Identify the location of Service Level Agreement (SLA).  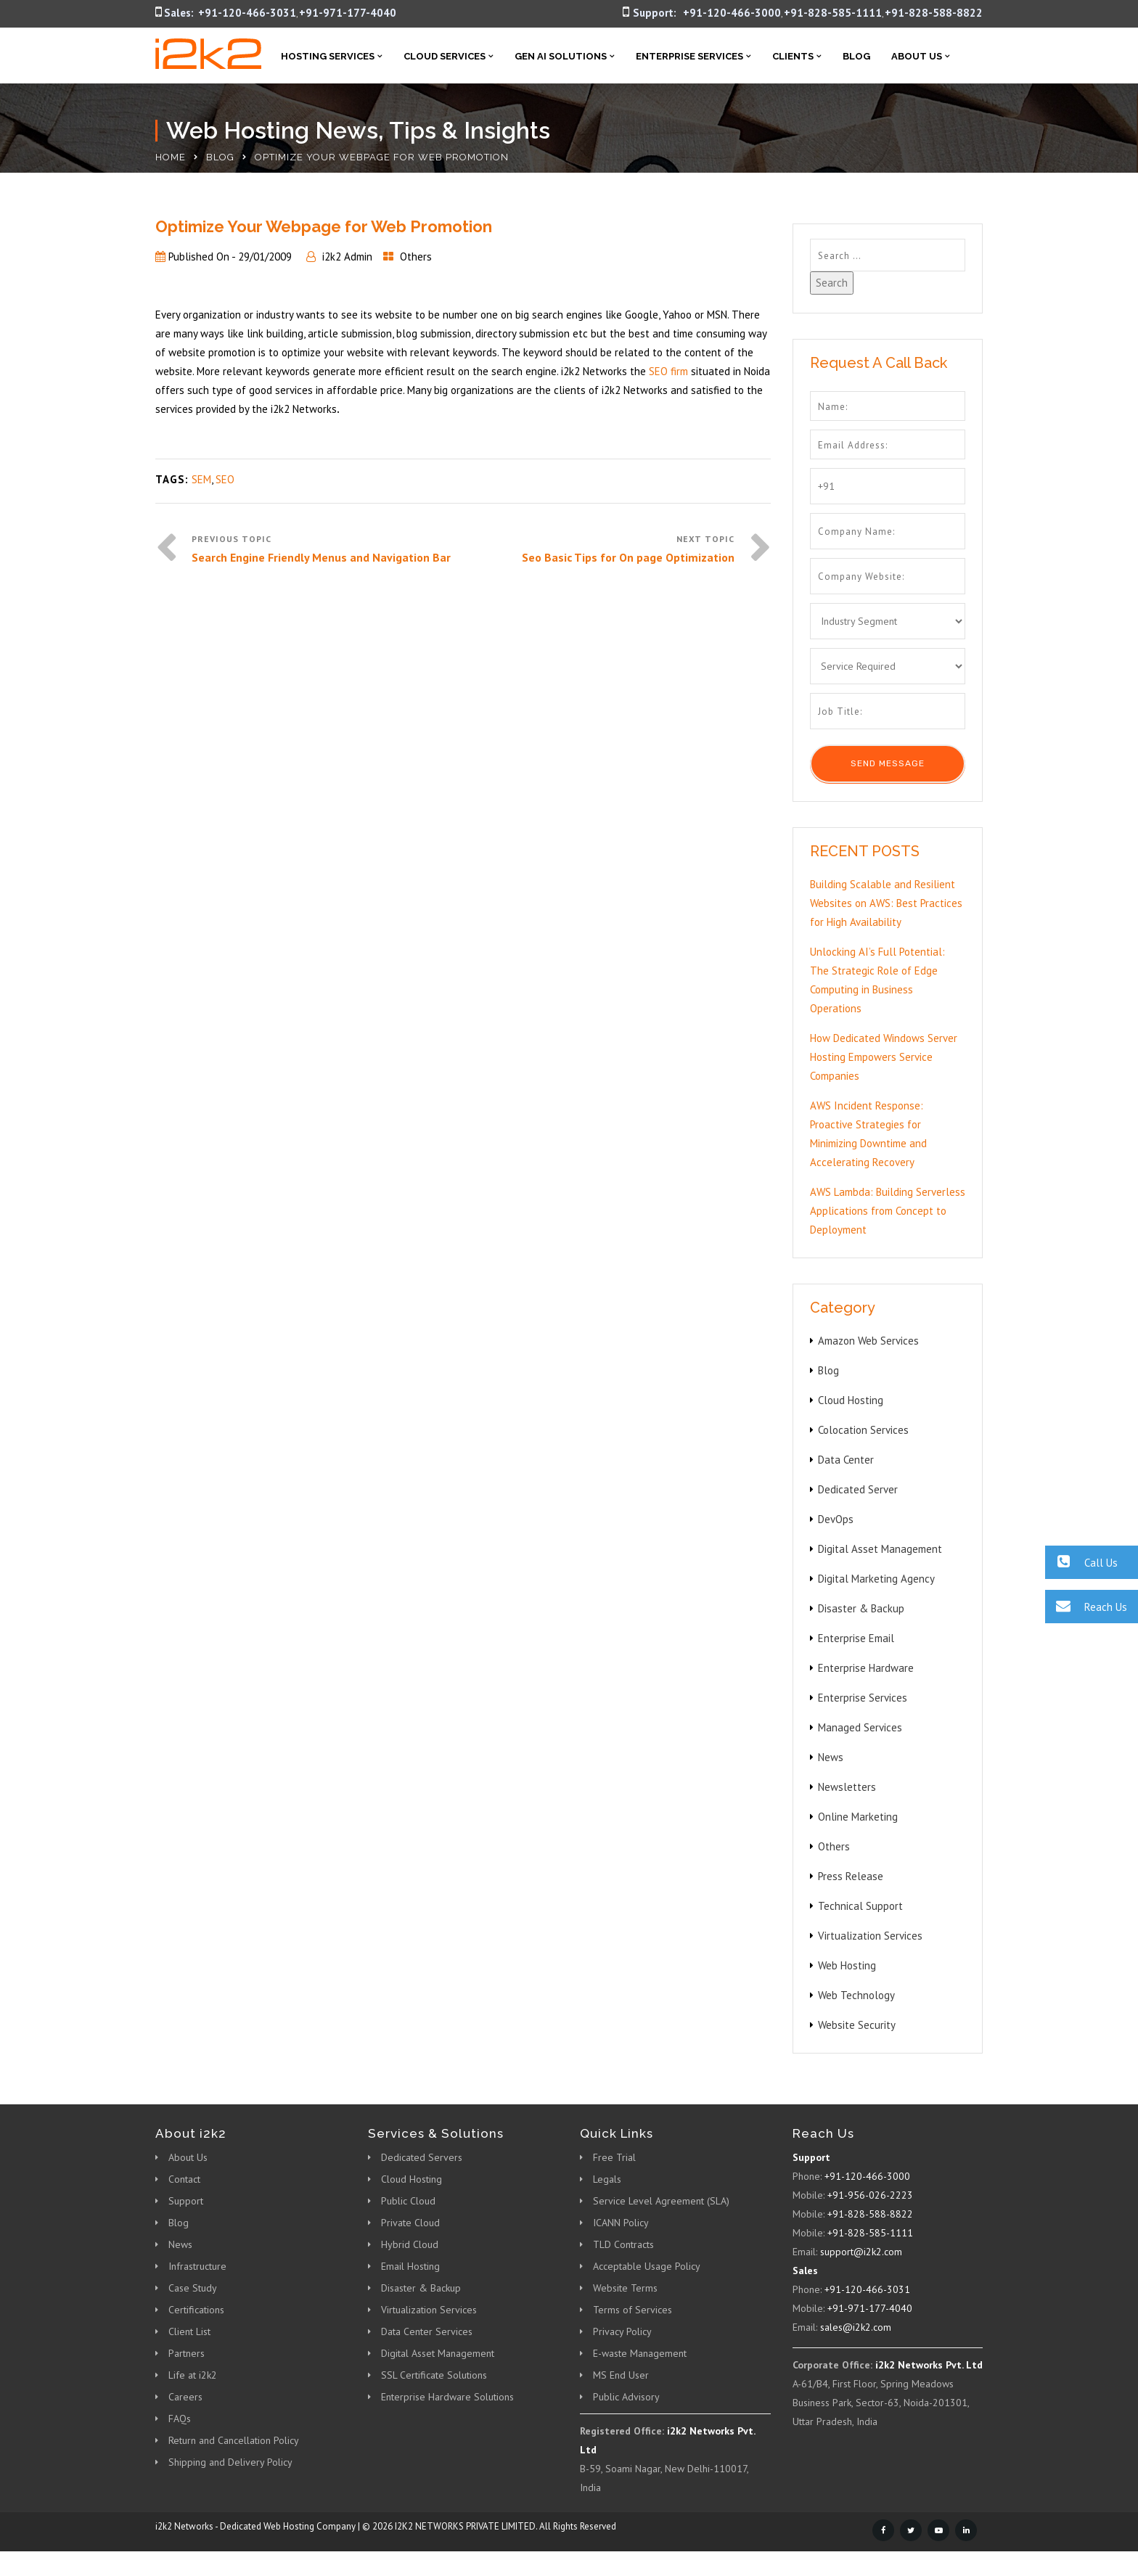
(661, 2200).